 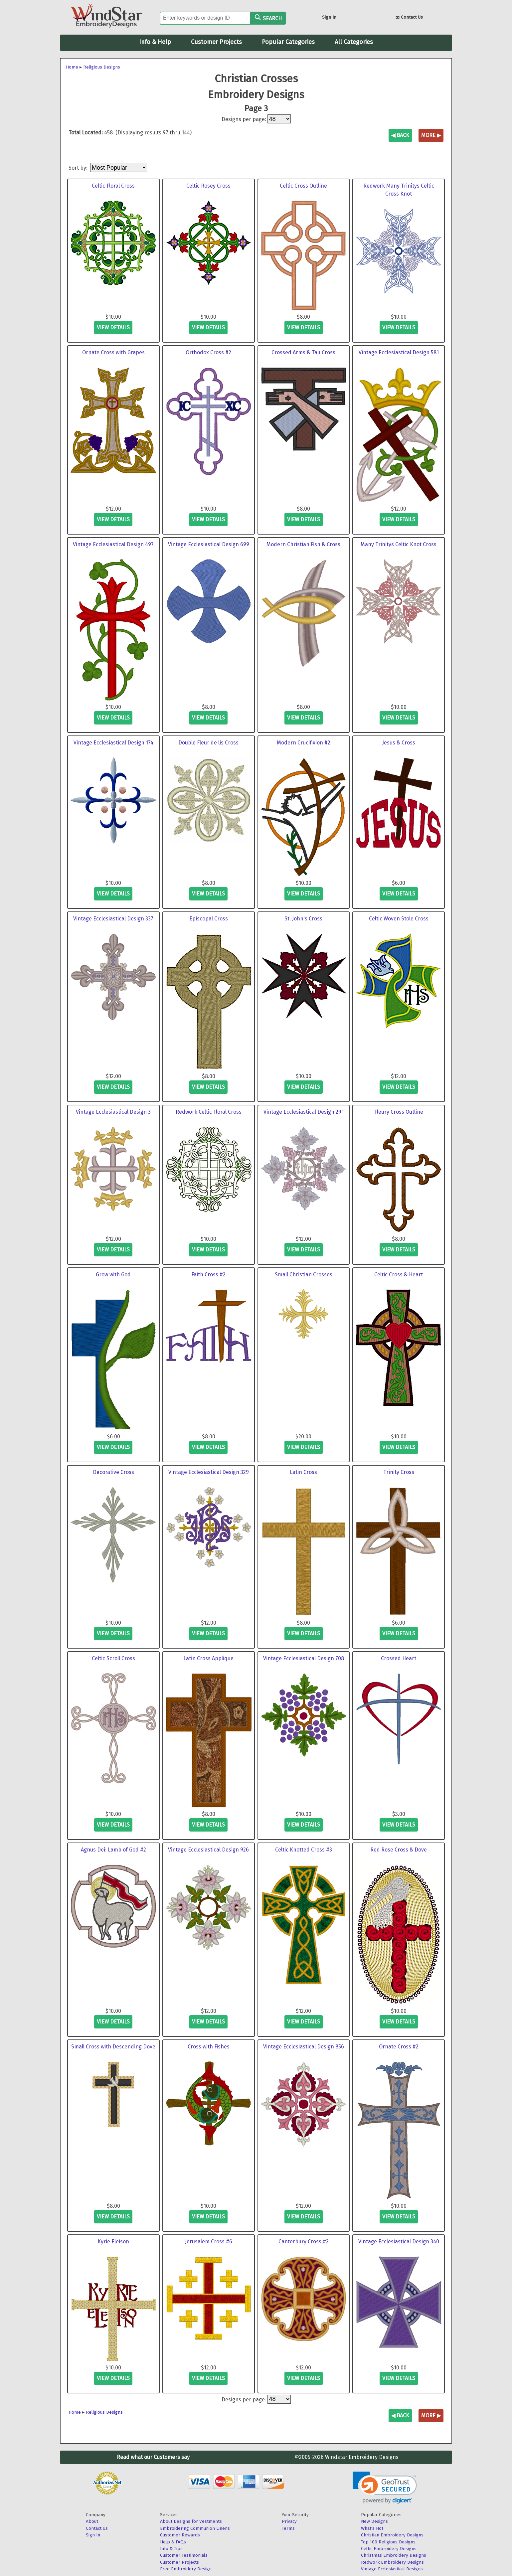 I want to click on Many Trinitys Celtic Knot Cross, so click(x=398, y=544).